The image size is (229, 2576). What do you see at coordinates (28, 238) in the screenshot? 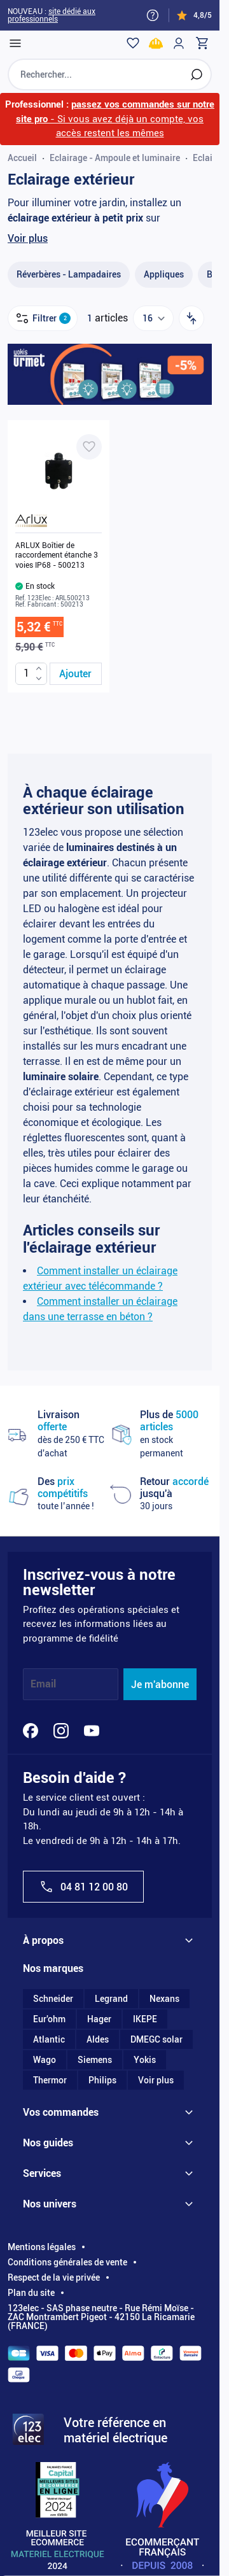
I see `Voir plus` at bounding box center [28, 238].